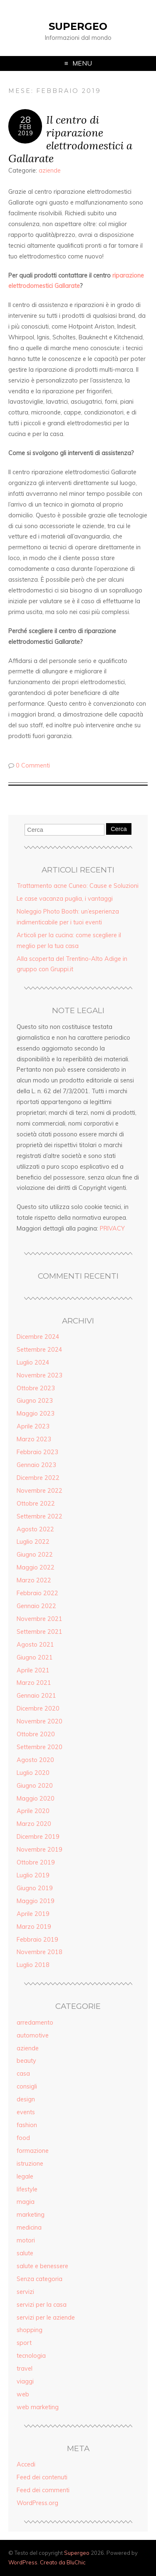 The width and height of the screenshot is (156, 2576). Describe the element at coordinates (35, 1888) in the screenshot. I see `Giugno 2019` at that location.